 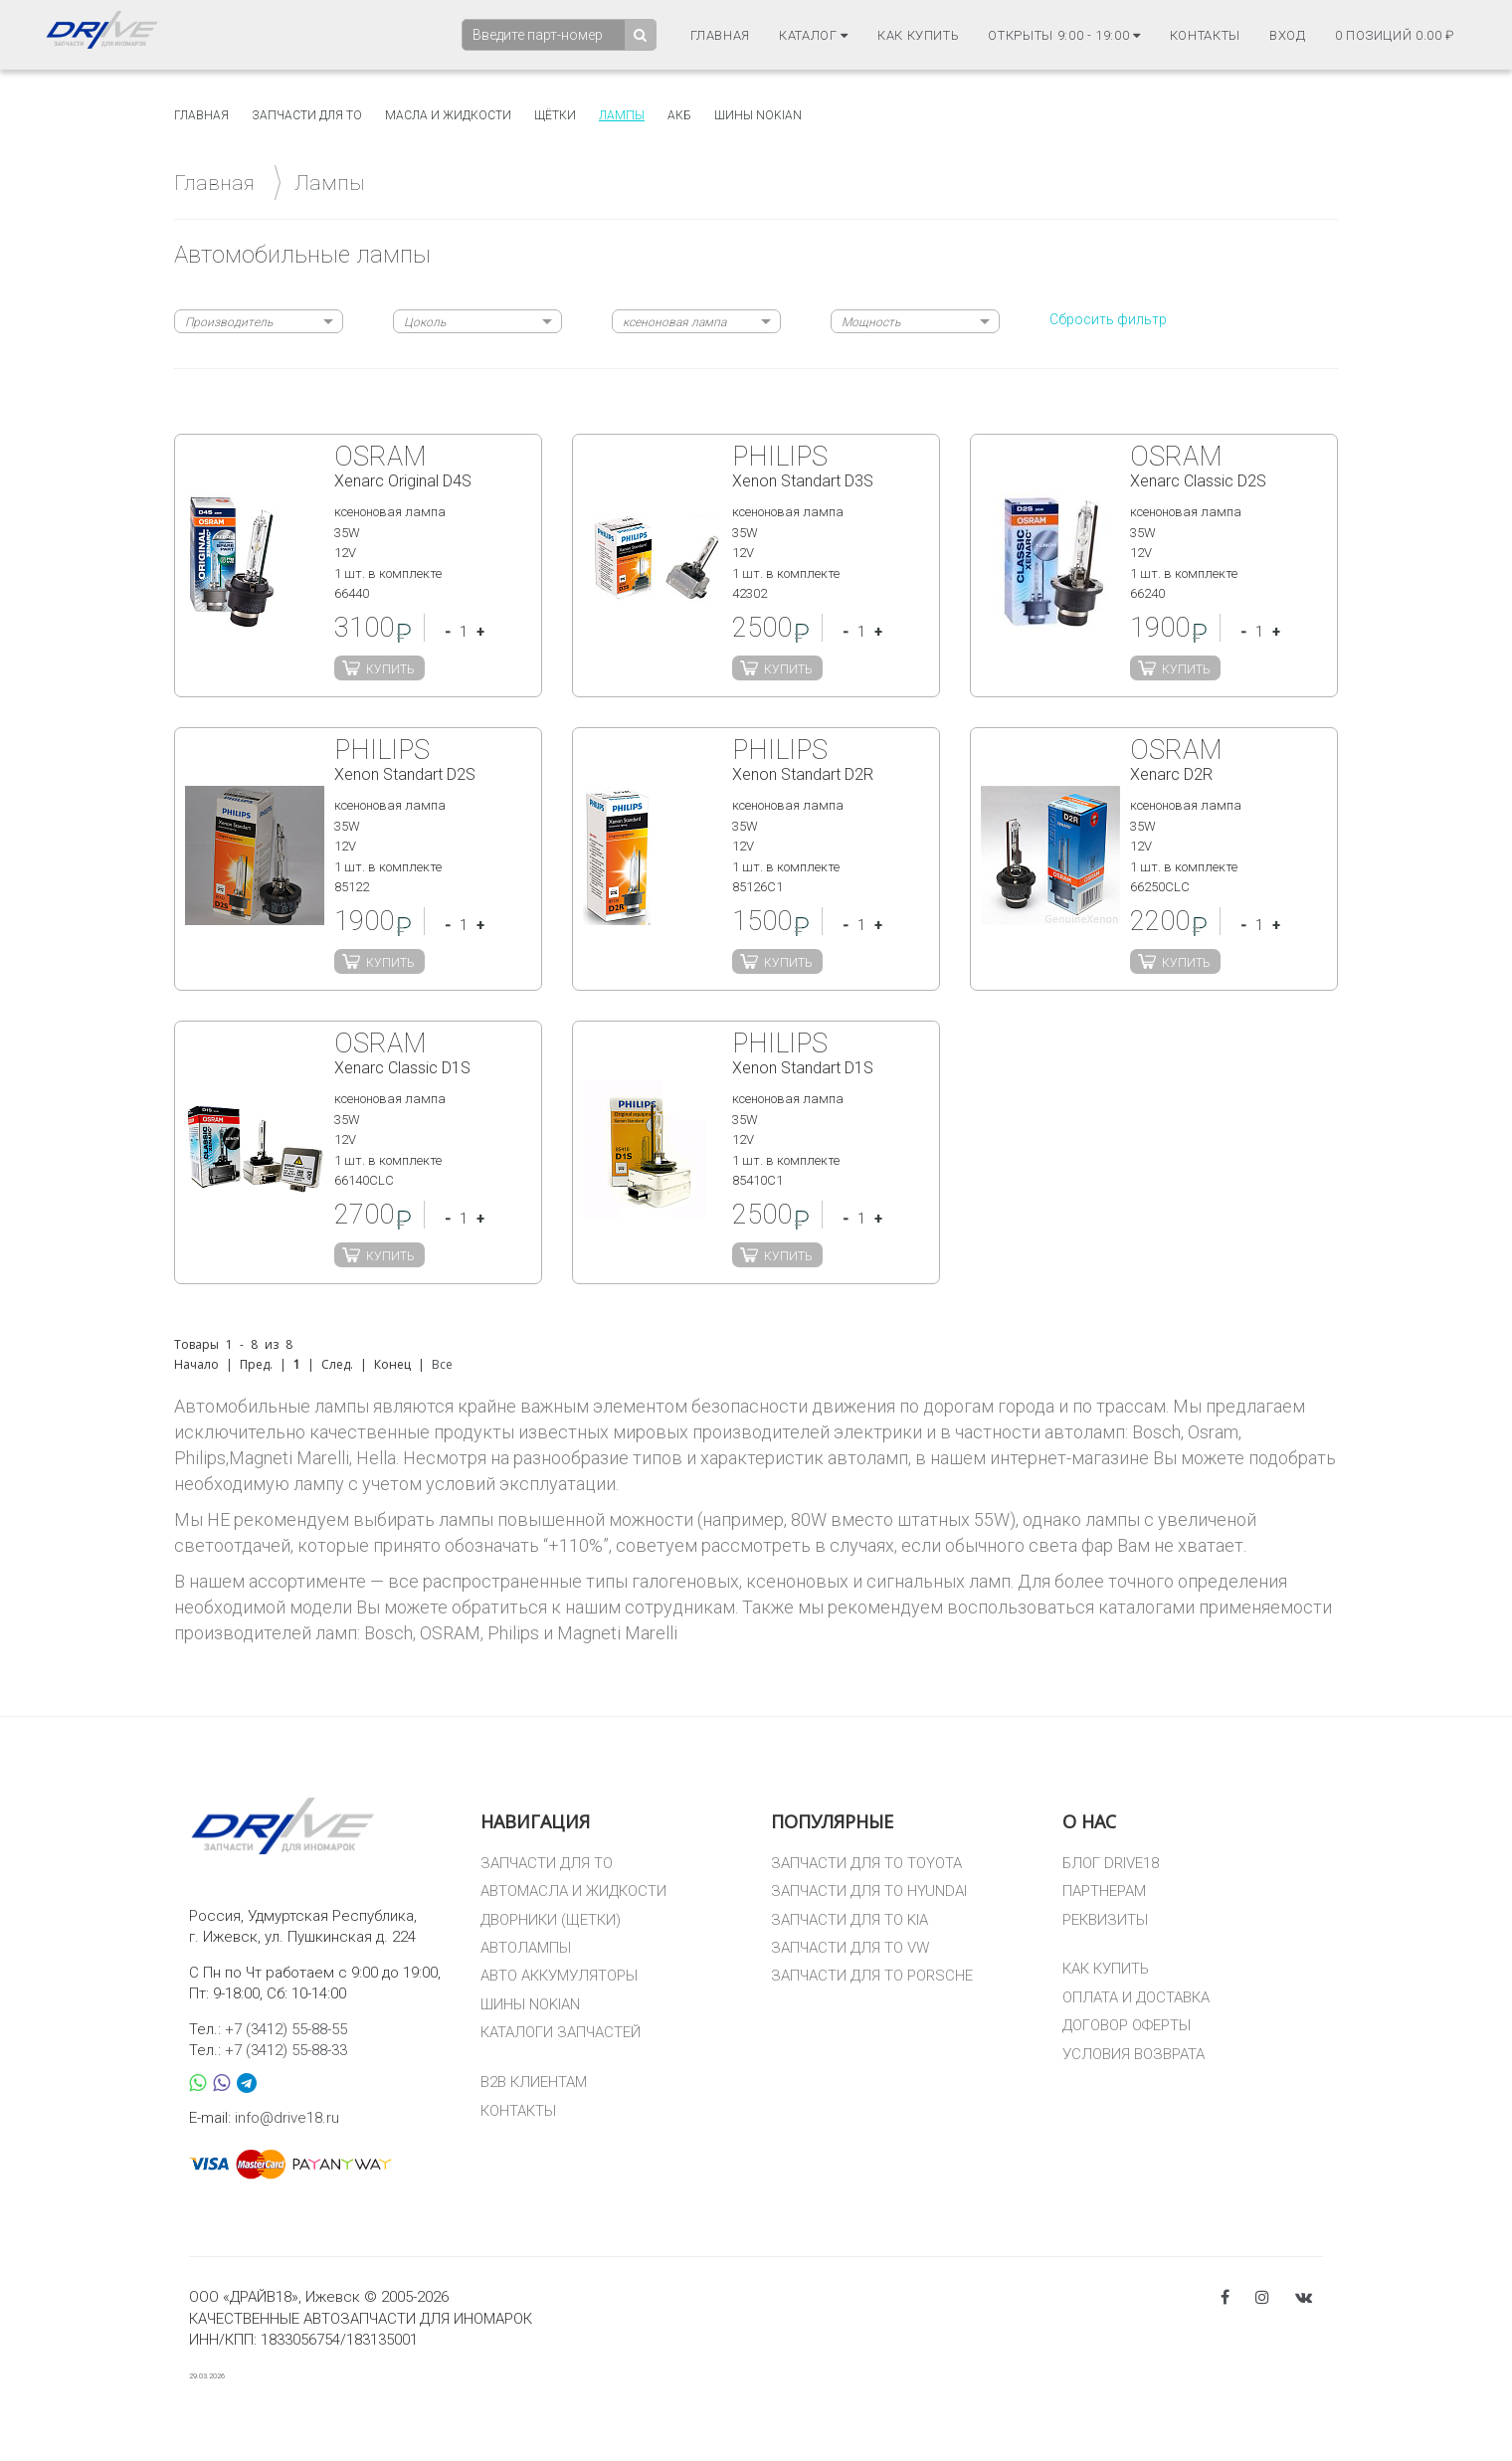 I want to click on +7 (3412) 55-88-55, so click(x=286, y=2029).